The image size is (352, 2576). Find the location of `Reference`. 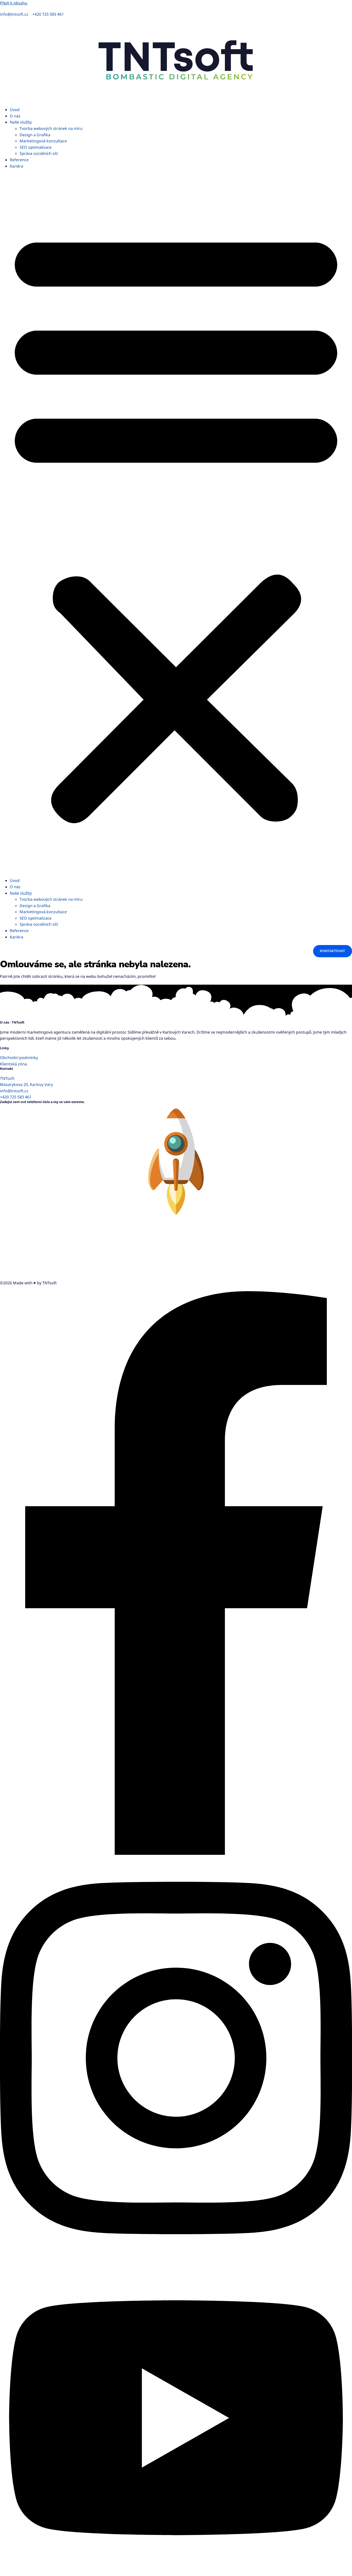

Reference is located at coordinates (19, 159).